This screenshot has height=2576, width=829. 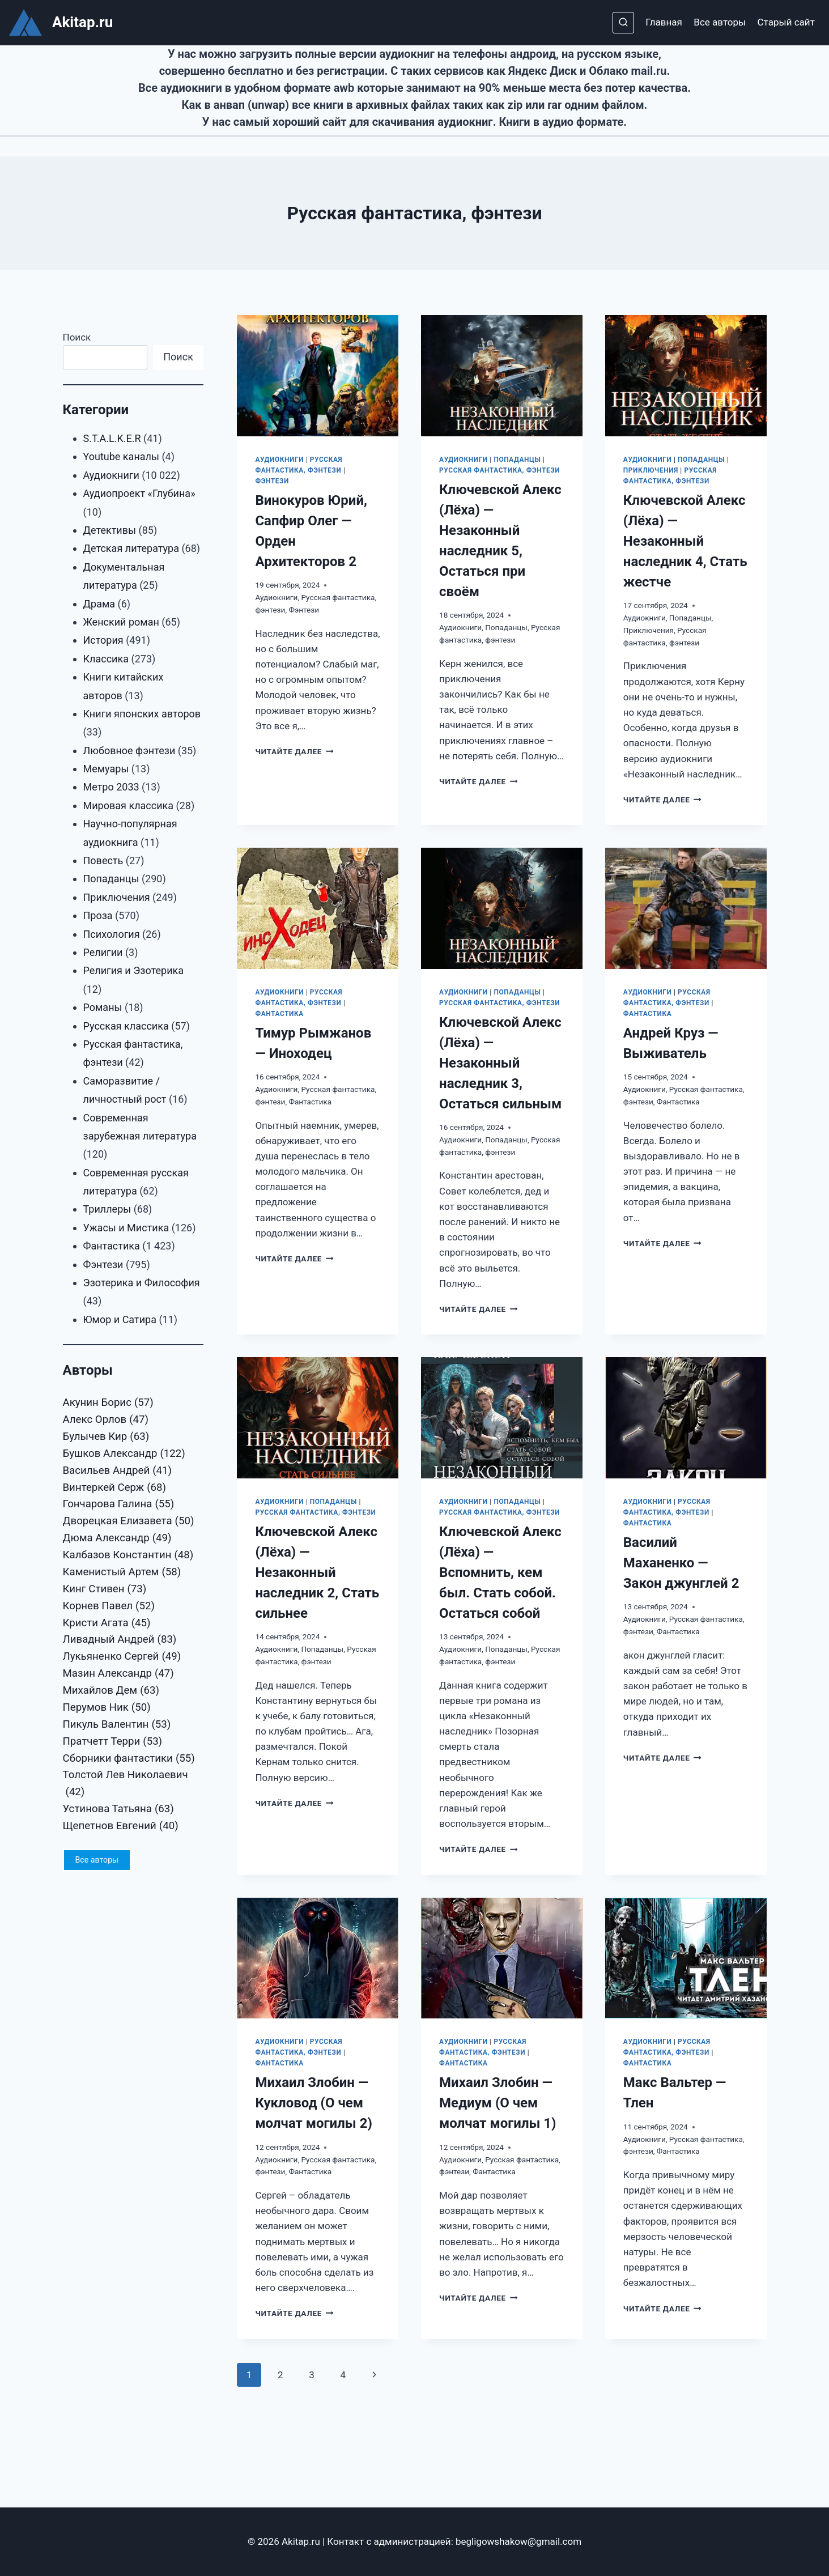 What do you see at coordinates (317, 1572) in the screenshot?
I see `Ключевской Алекс (Лёха) — Незаконный наследник 2, Стать сильнее` at bounding box center [317, 1572].